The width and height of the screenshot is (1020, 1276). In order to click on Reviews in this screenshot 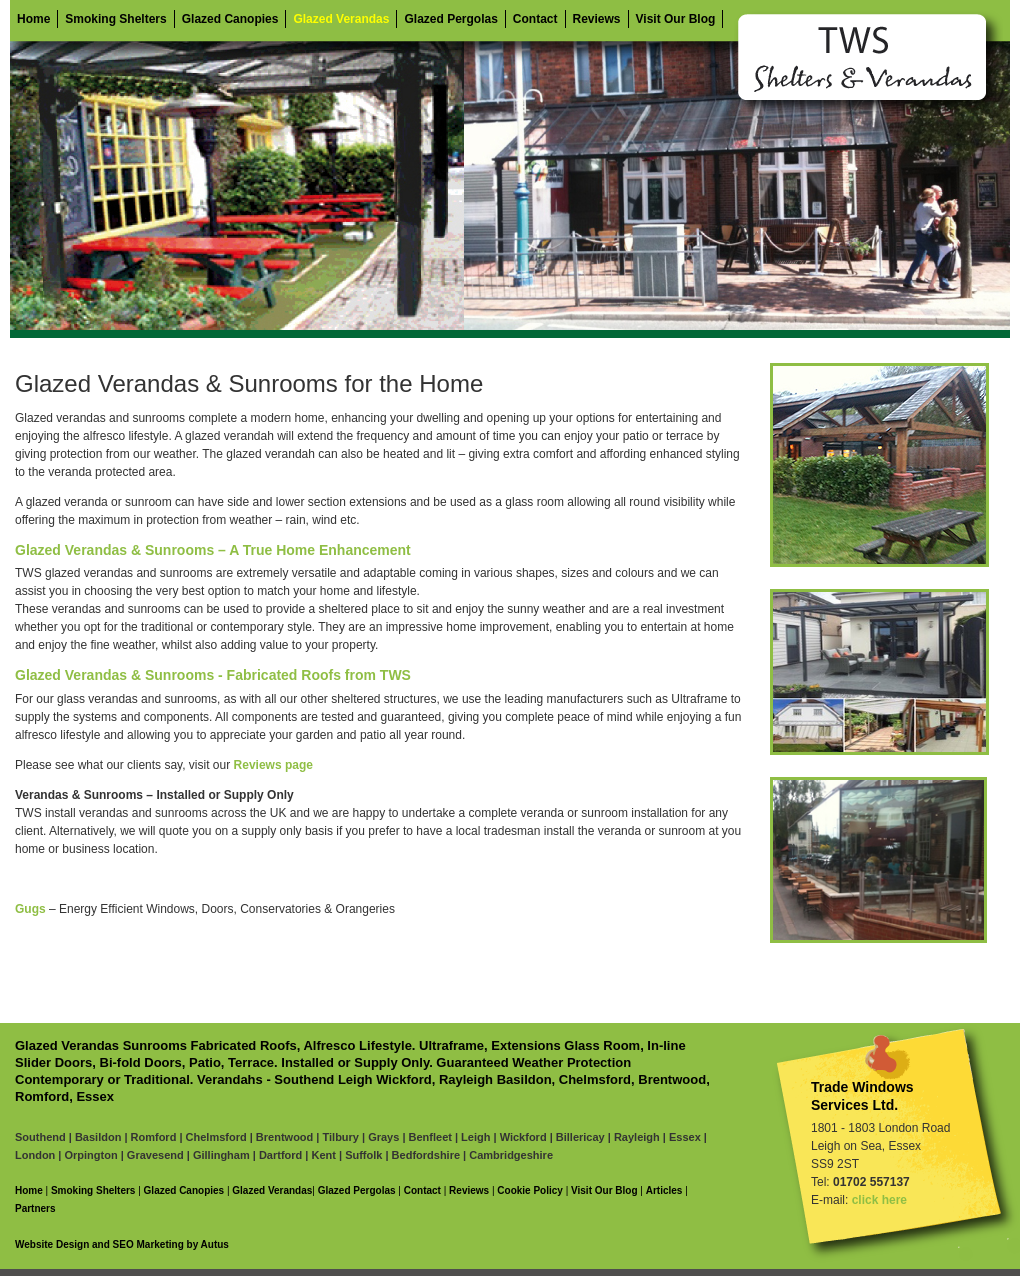, I will do `click(597, 19)`.